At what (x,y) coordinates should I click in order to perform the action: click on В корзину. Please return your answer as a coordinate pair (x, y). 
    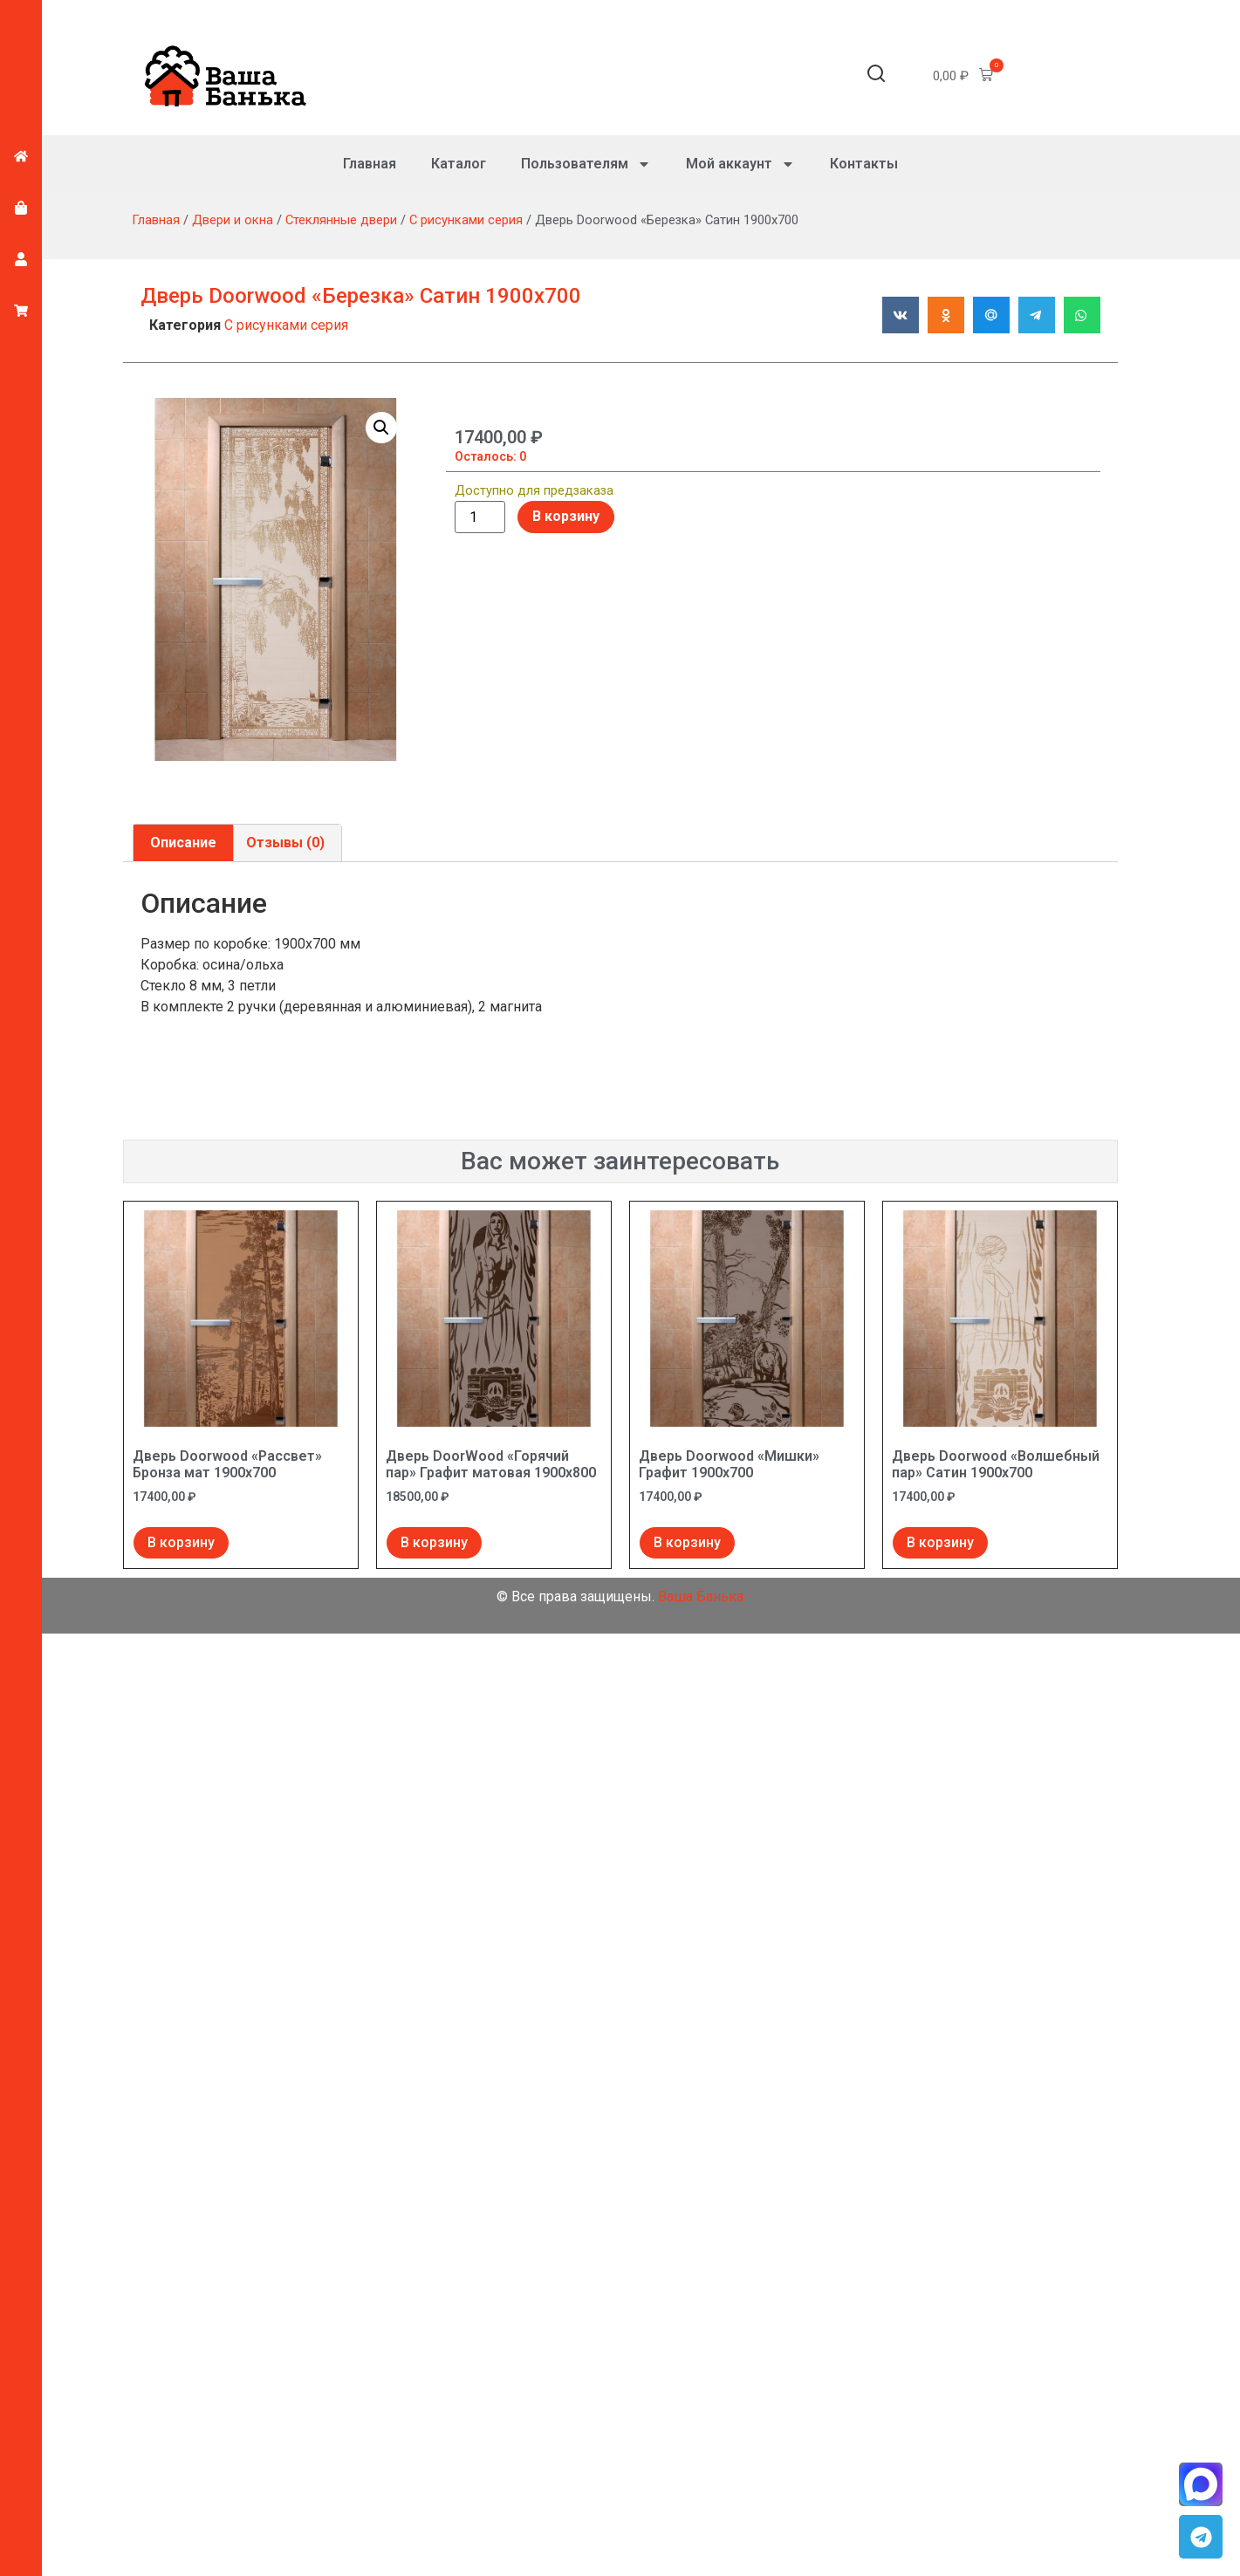
    Looking at the image, I should click on (565, 516).